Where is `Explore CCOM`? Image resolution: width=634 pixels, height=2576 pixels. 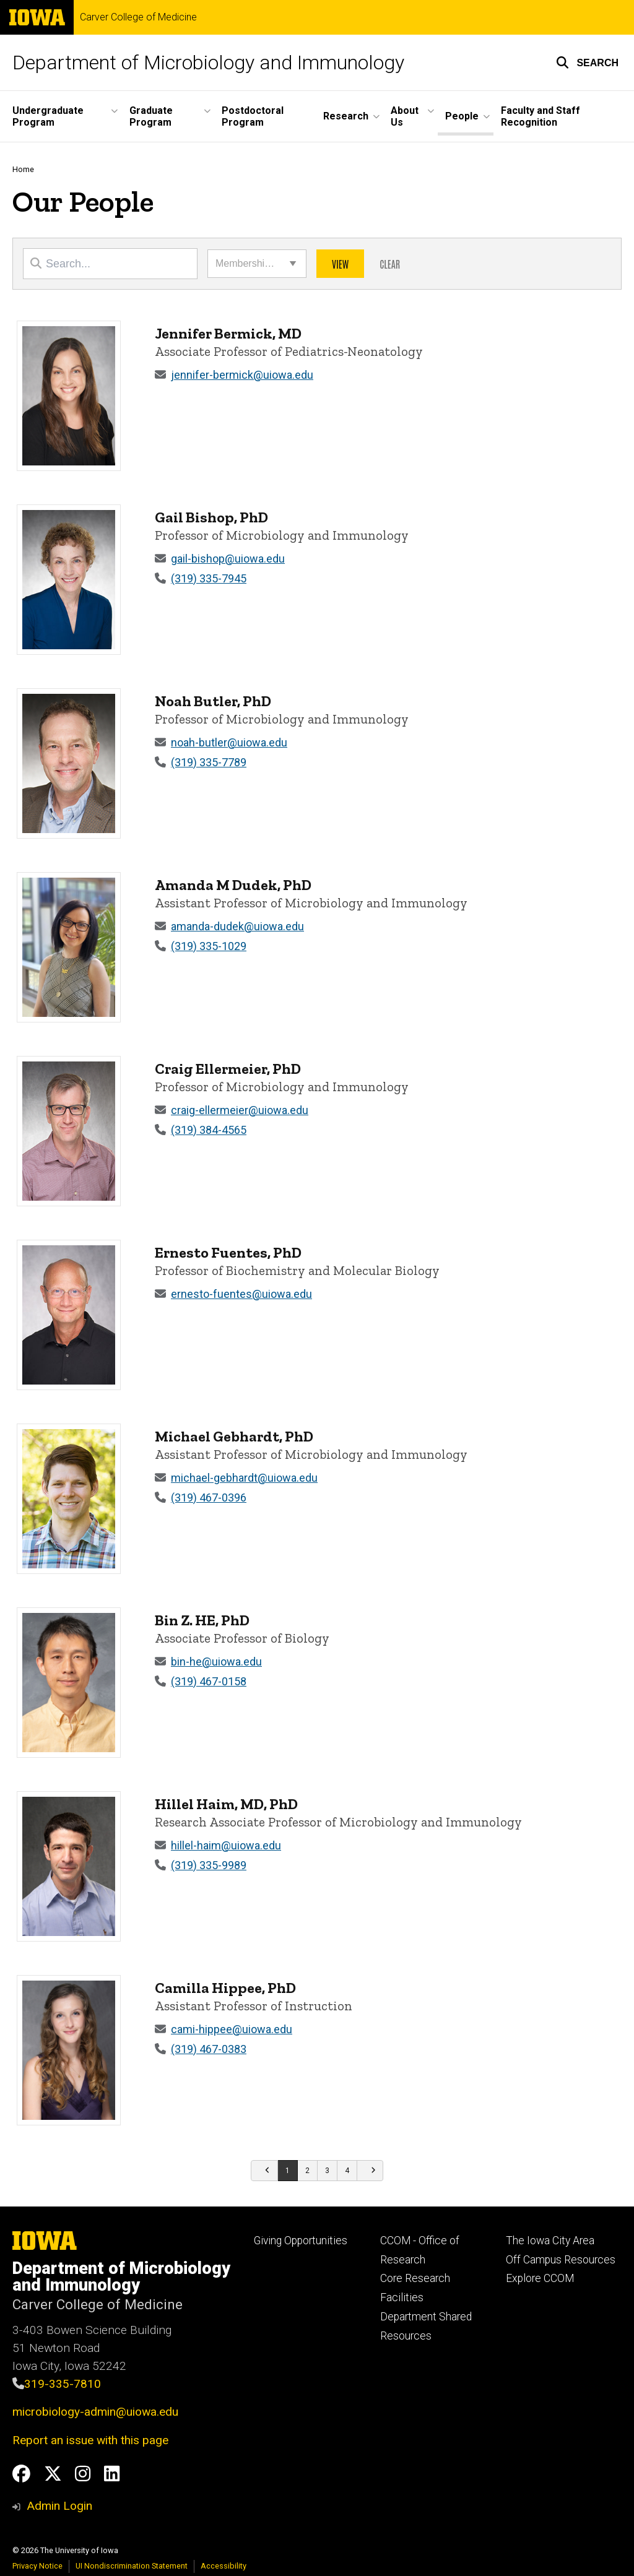
Explore CCOM is located at coordinates (540, 2278).